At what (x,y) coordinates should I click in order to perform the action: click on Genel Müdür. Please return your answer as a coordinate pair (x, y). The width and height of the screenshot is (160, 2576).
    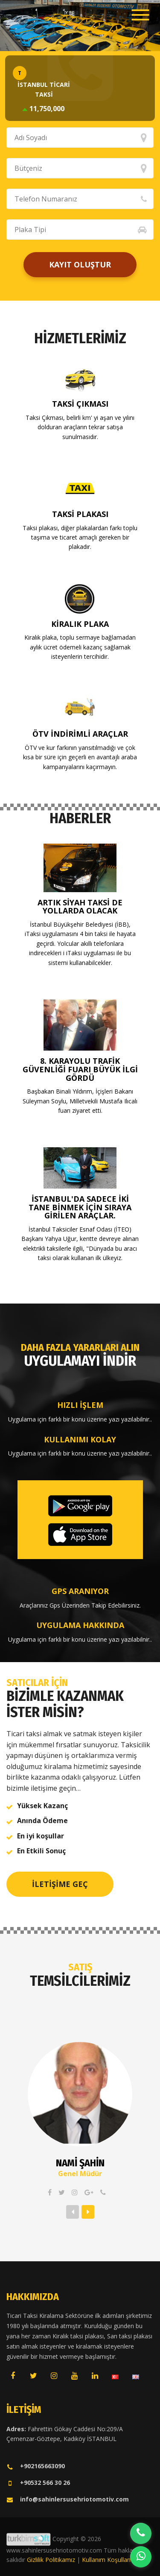
    Looking at the image, I should click on (80, 2173).